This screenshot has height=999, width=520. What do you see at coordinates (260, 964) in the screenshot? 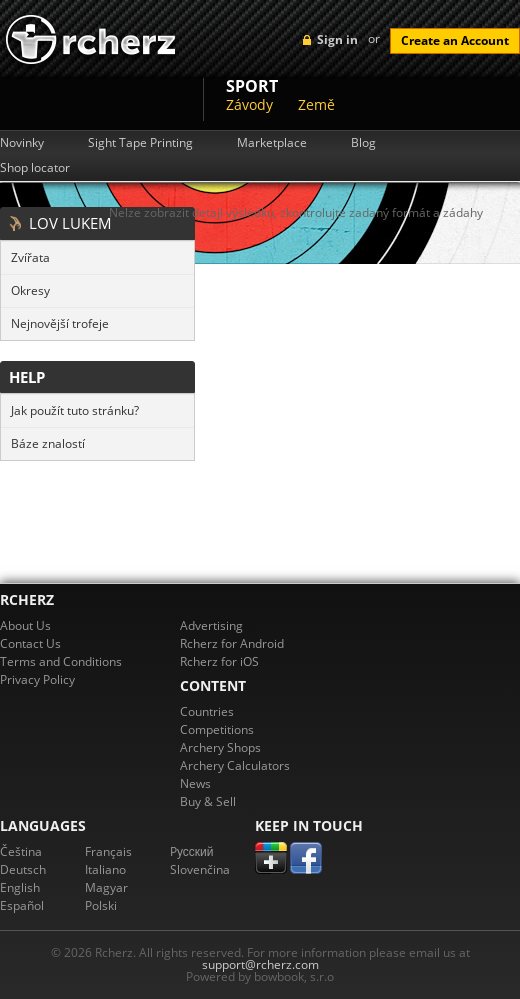
I see `support@rcherz.com` at bounding box center [260, 964].